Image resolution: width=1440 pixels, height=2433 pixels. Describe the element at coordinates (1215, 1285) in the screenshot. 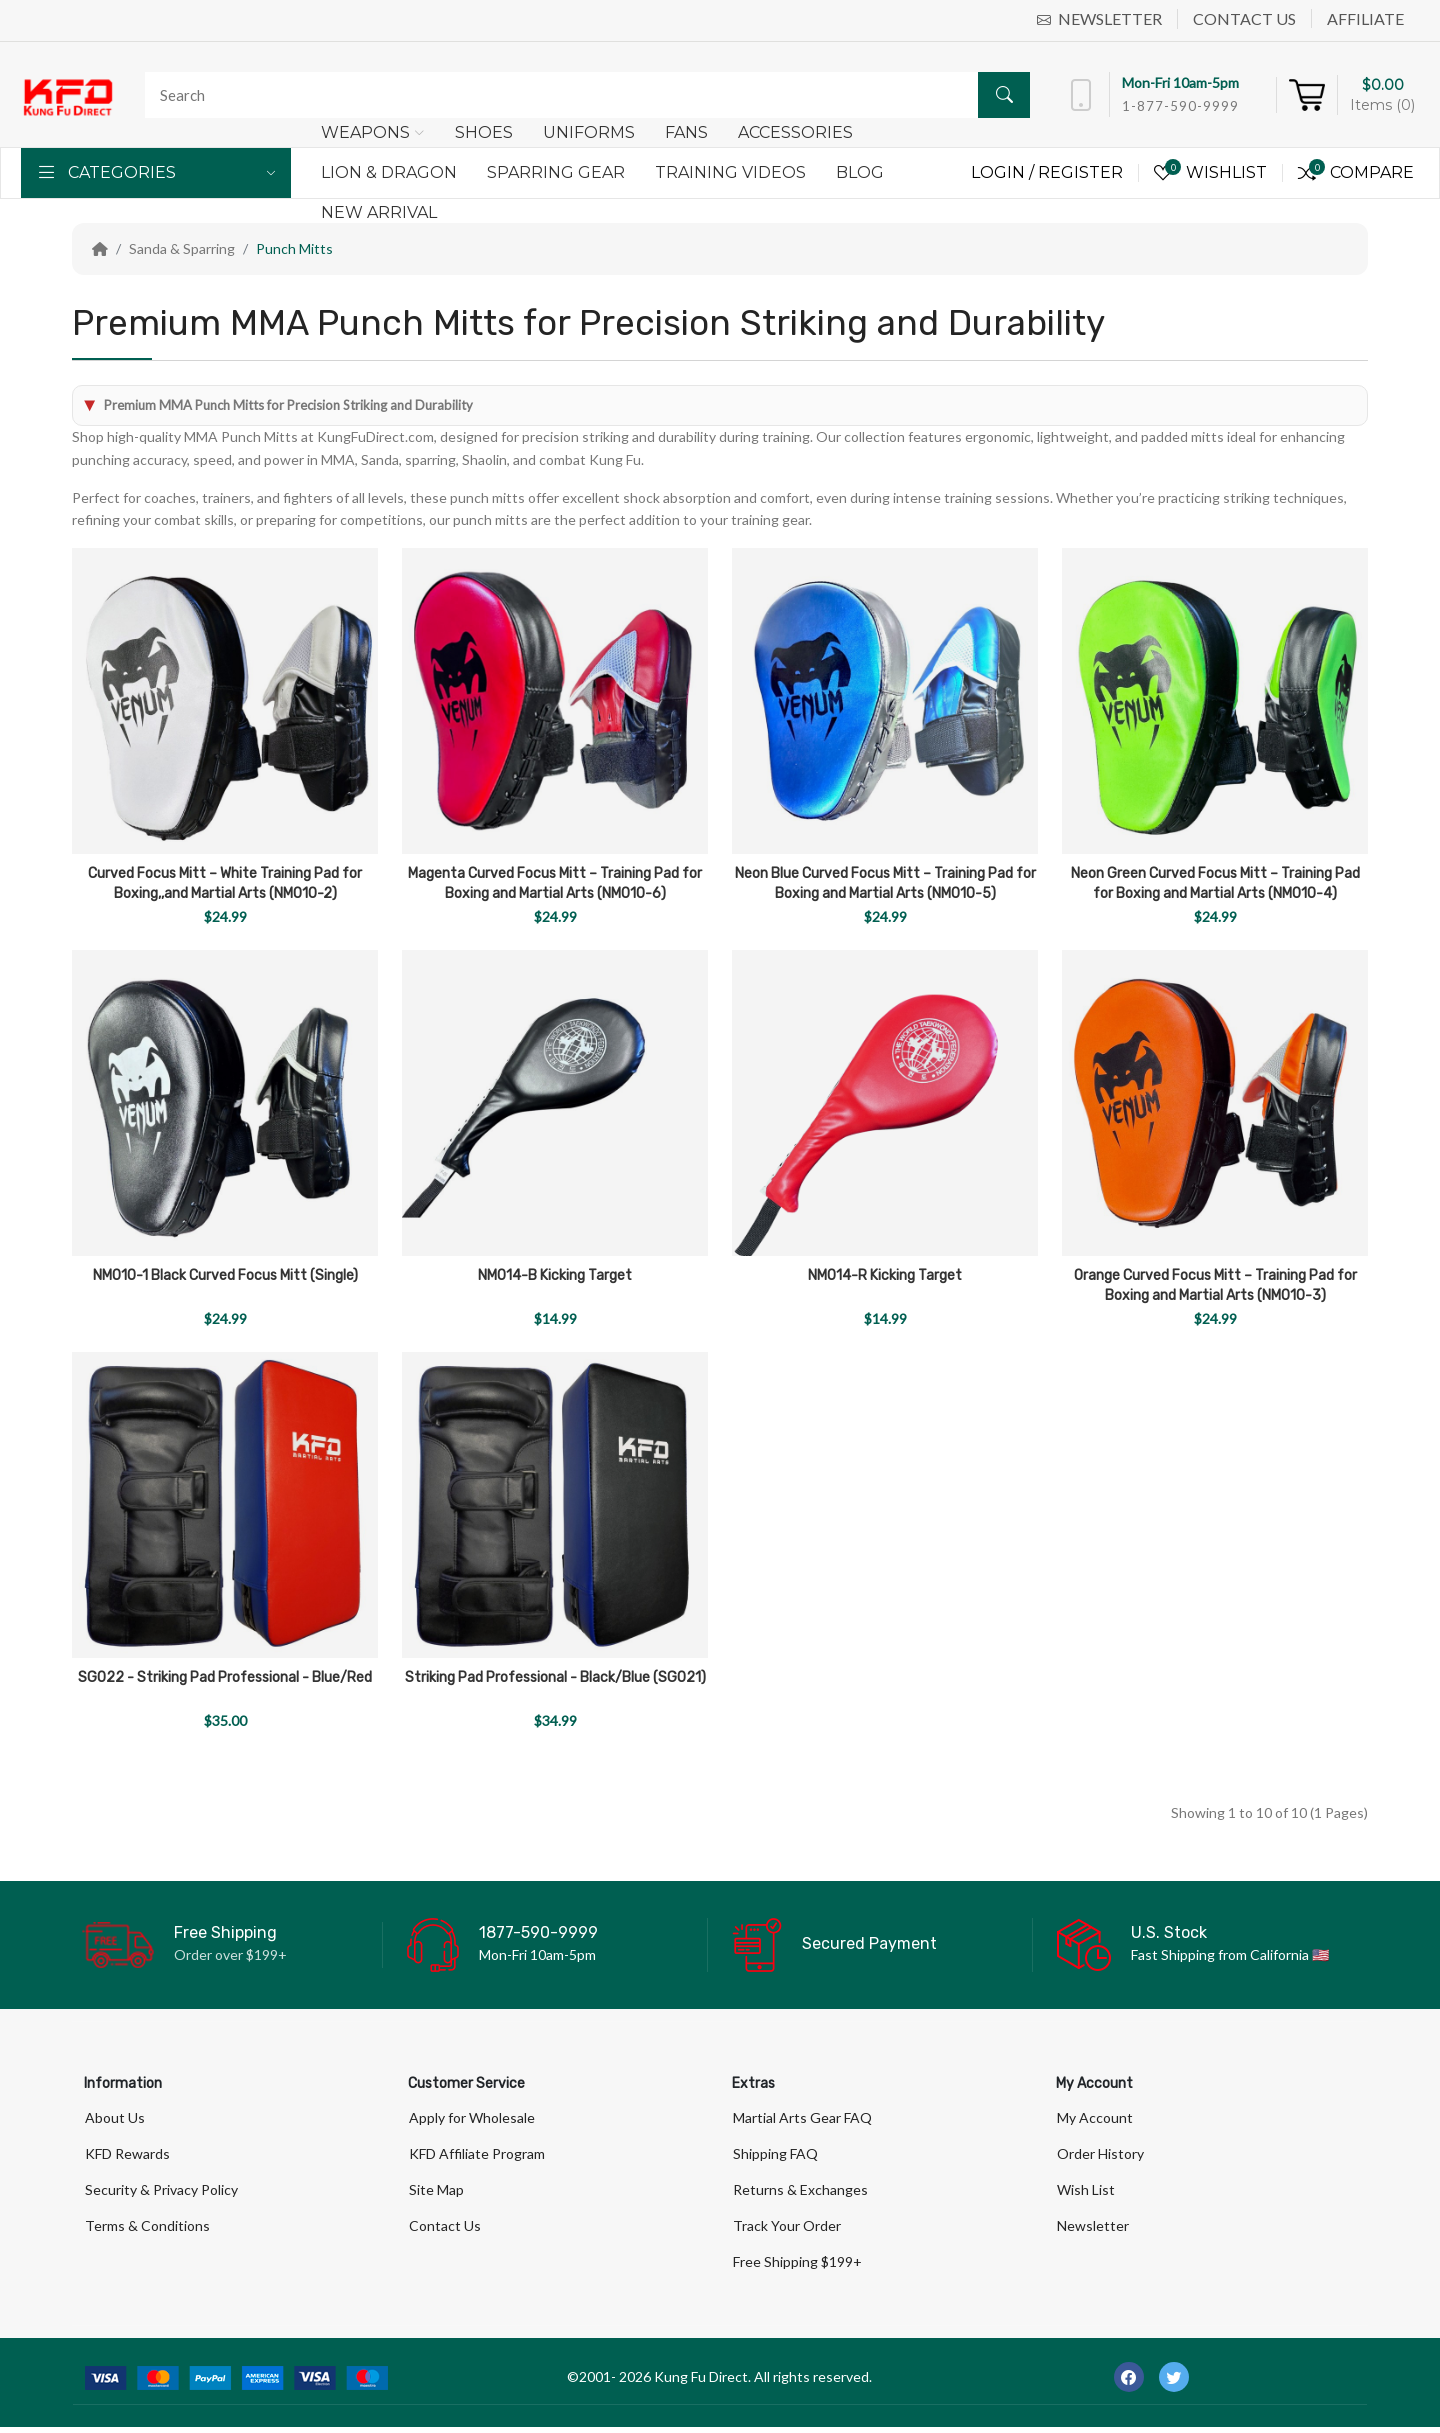

I see `Orange Curved Focus Mitt – Training Pad for Boxing and Martial Arts (NM010-3)` at that location.